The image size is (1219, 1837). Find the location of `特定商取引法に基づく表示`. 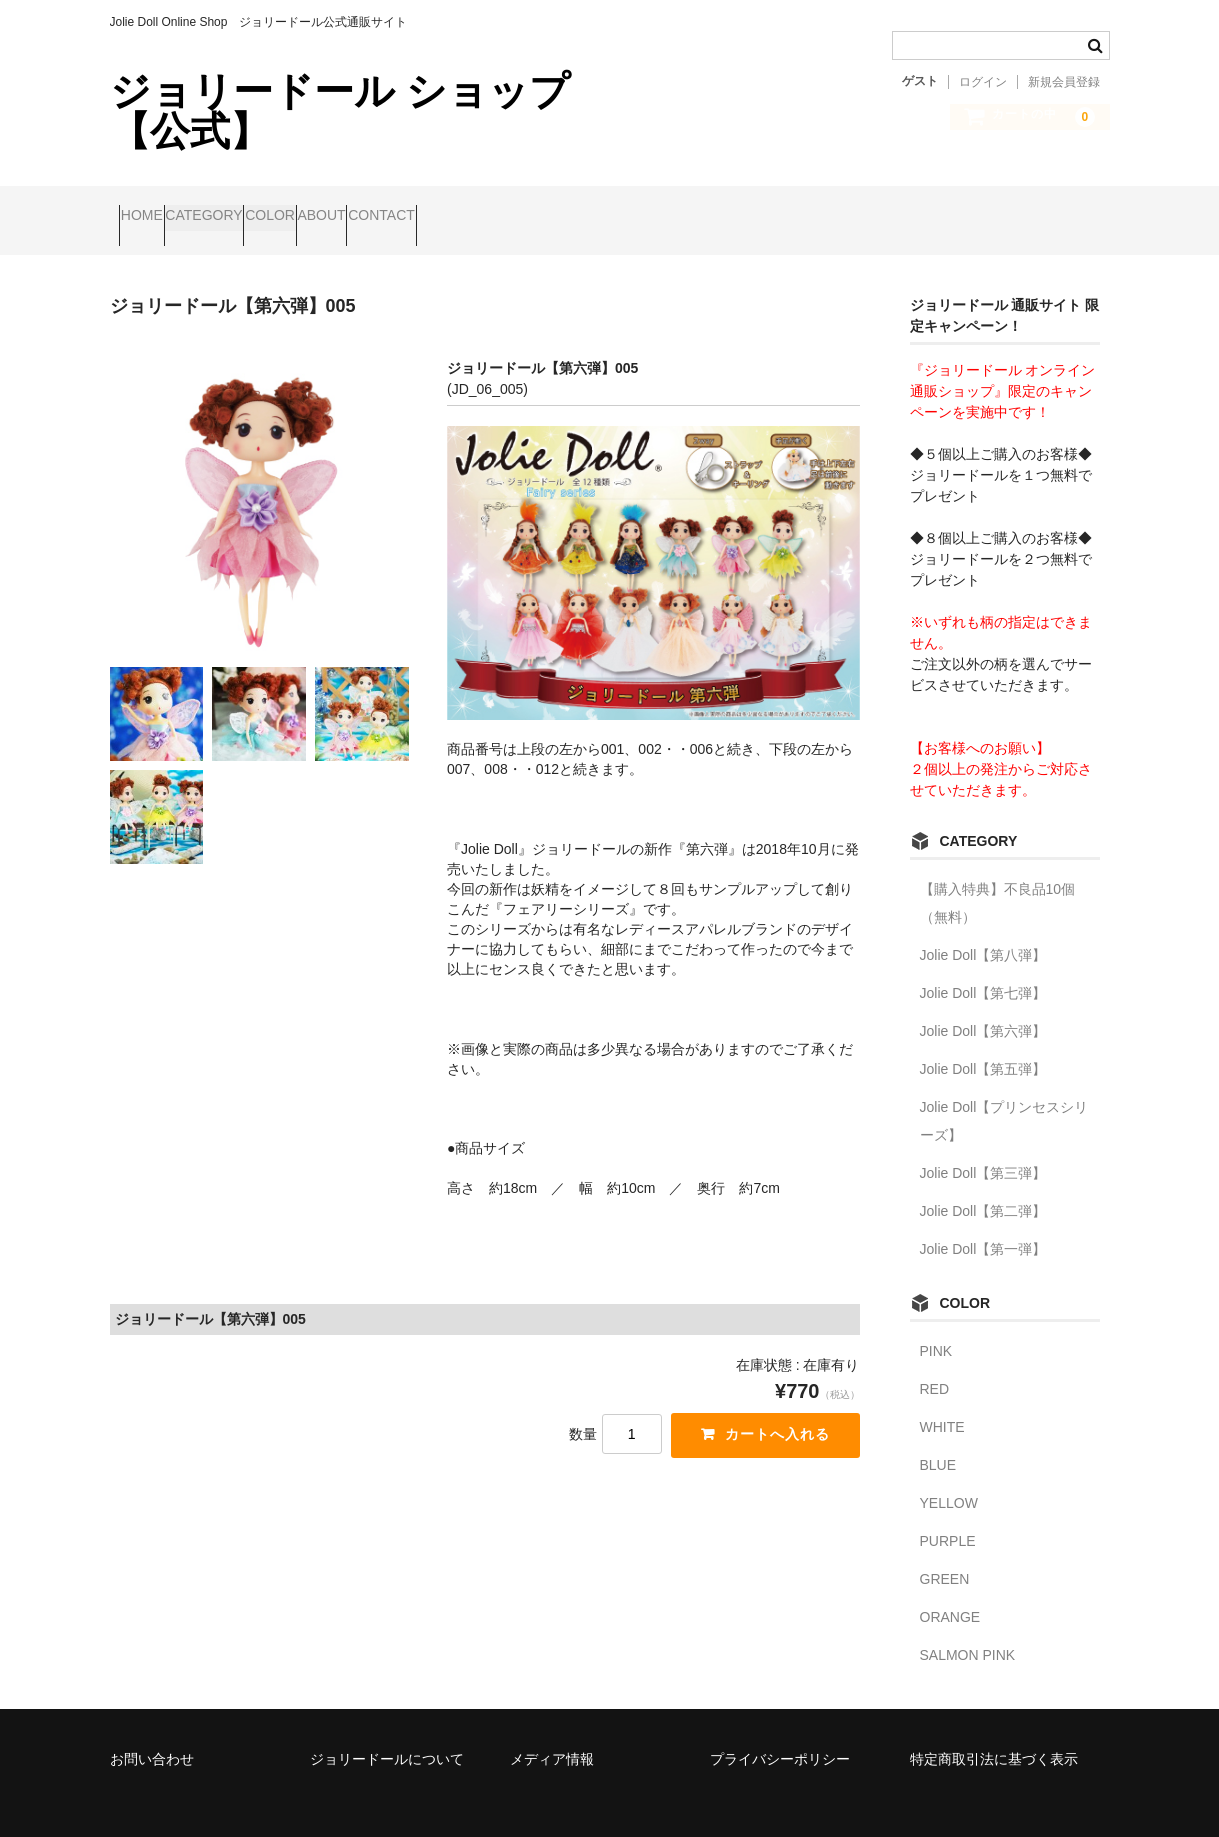

特定商取引法に基づく表示 is located at coordinates (994, 1731).